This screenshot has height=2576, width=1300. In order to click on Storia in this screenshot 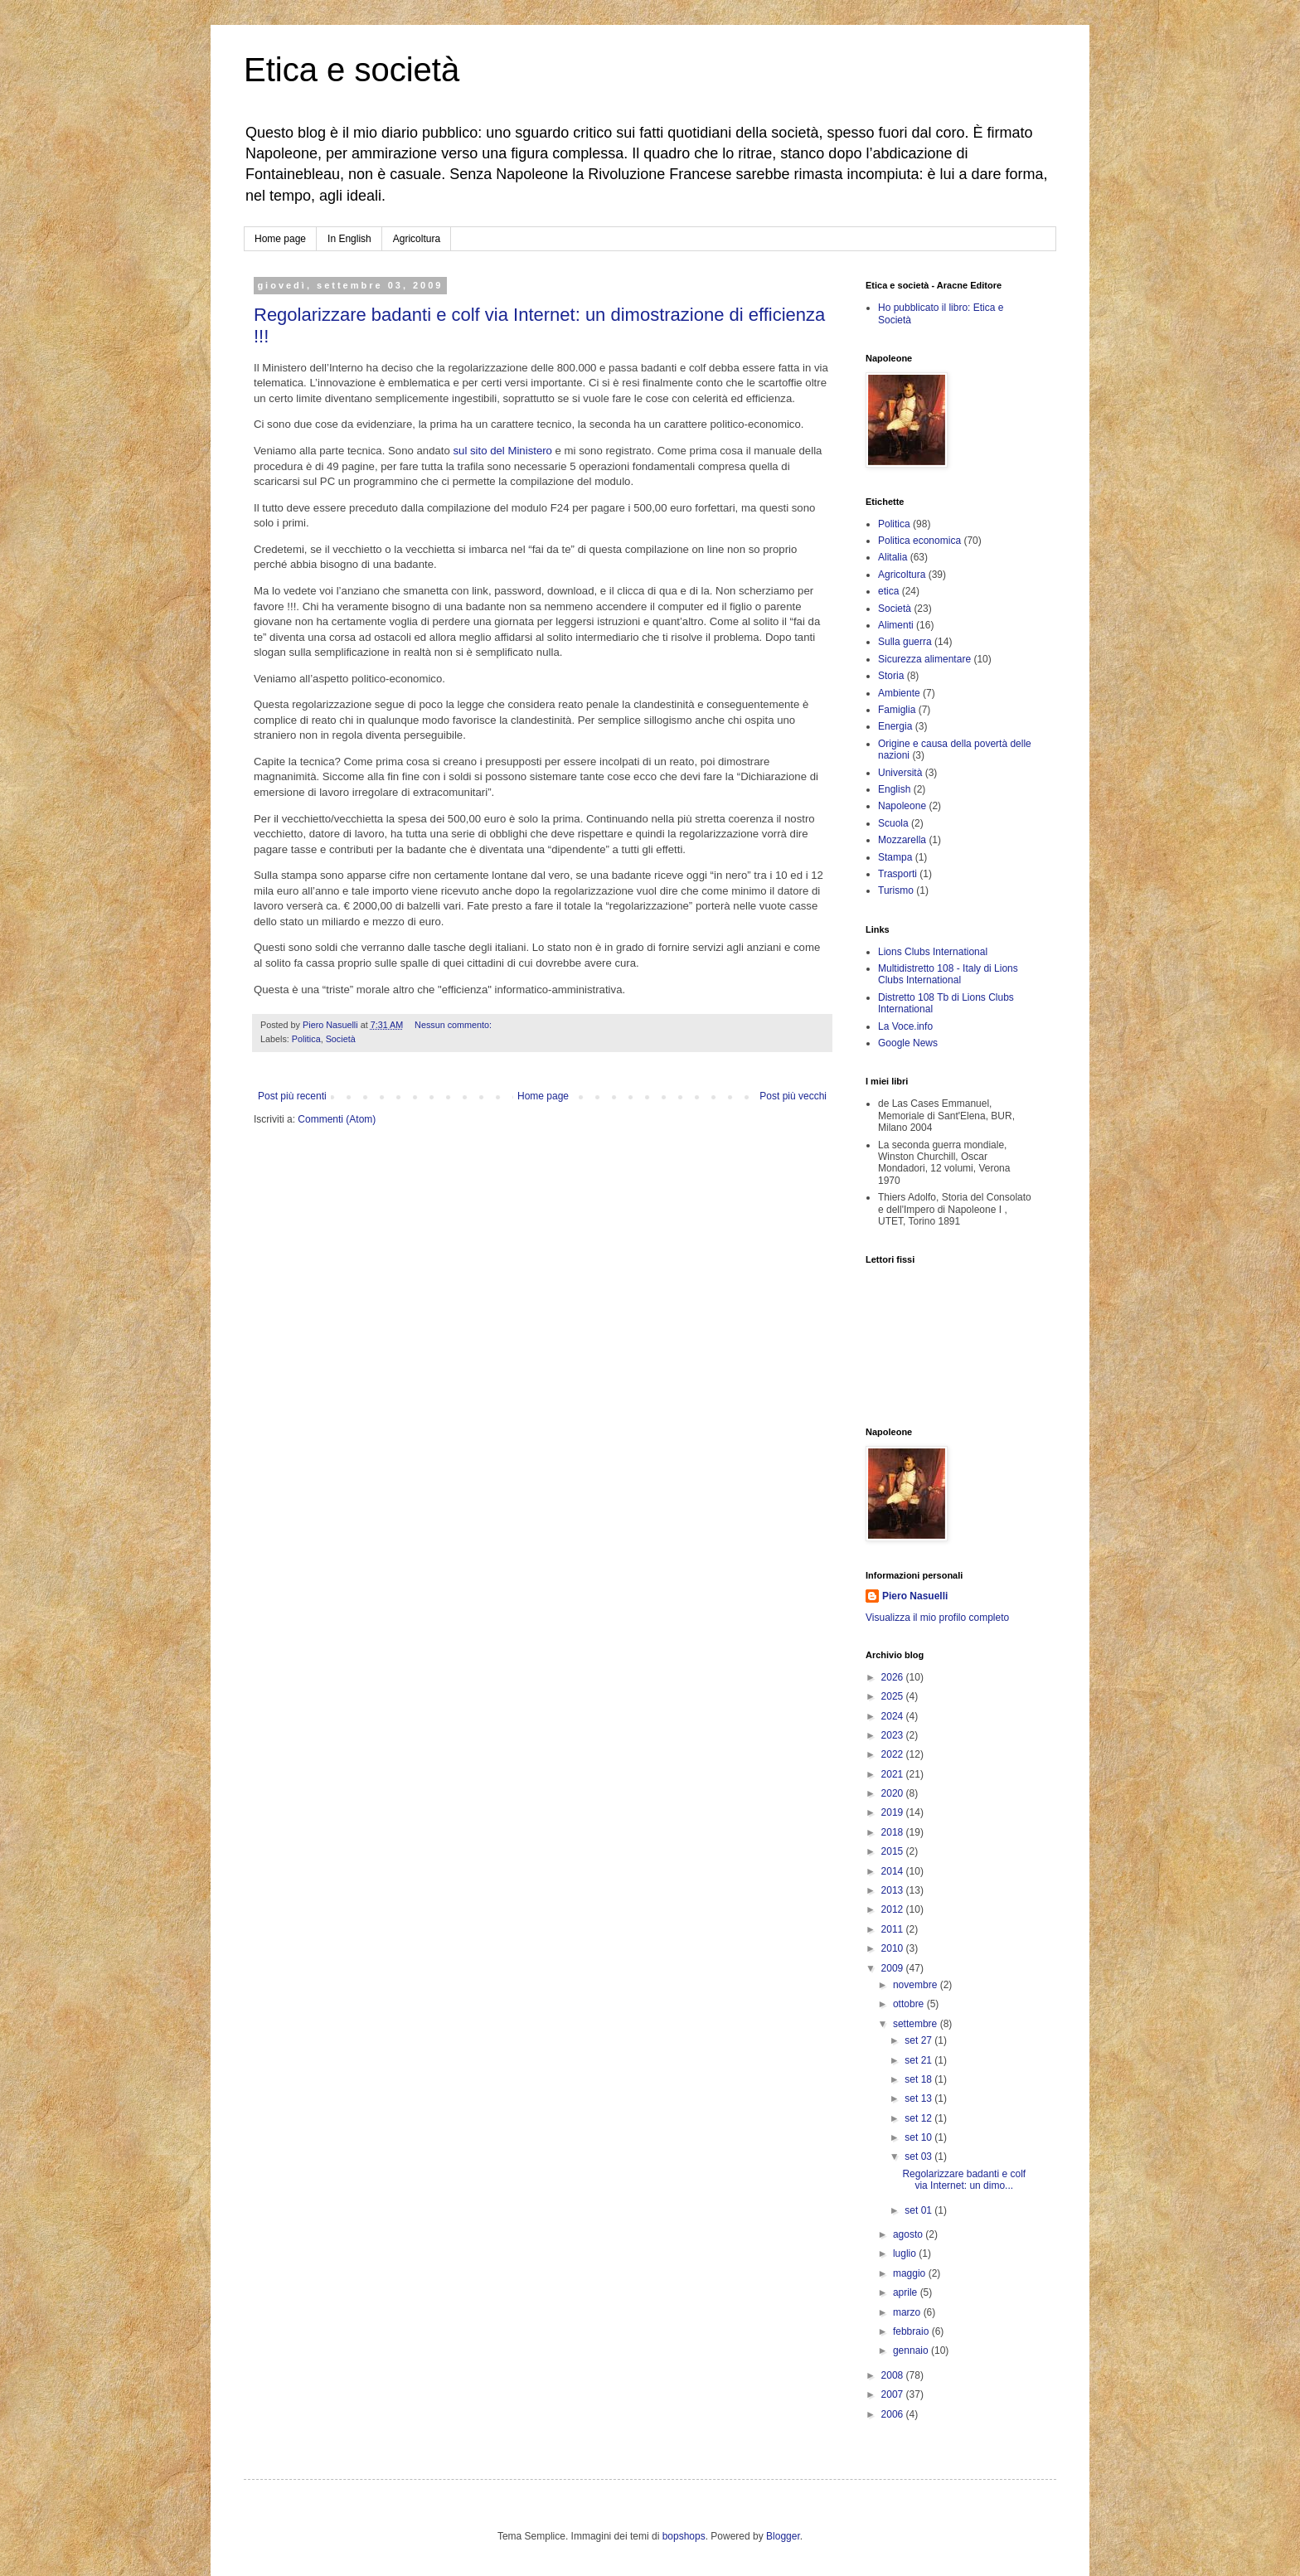, I will do `click(891, 676)`.